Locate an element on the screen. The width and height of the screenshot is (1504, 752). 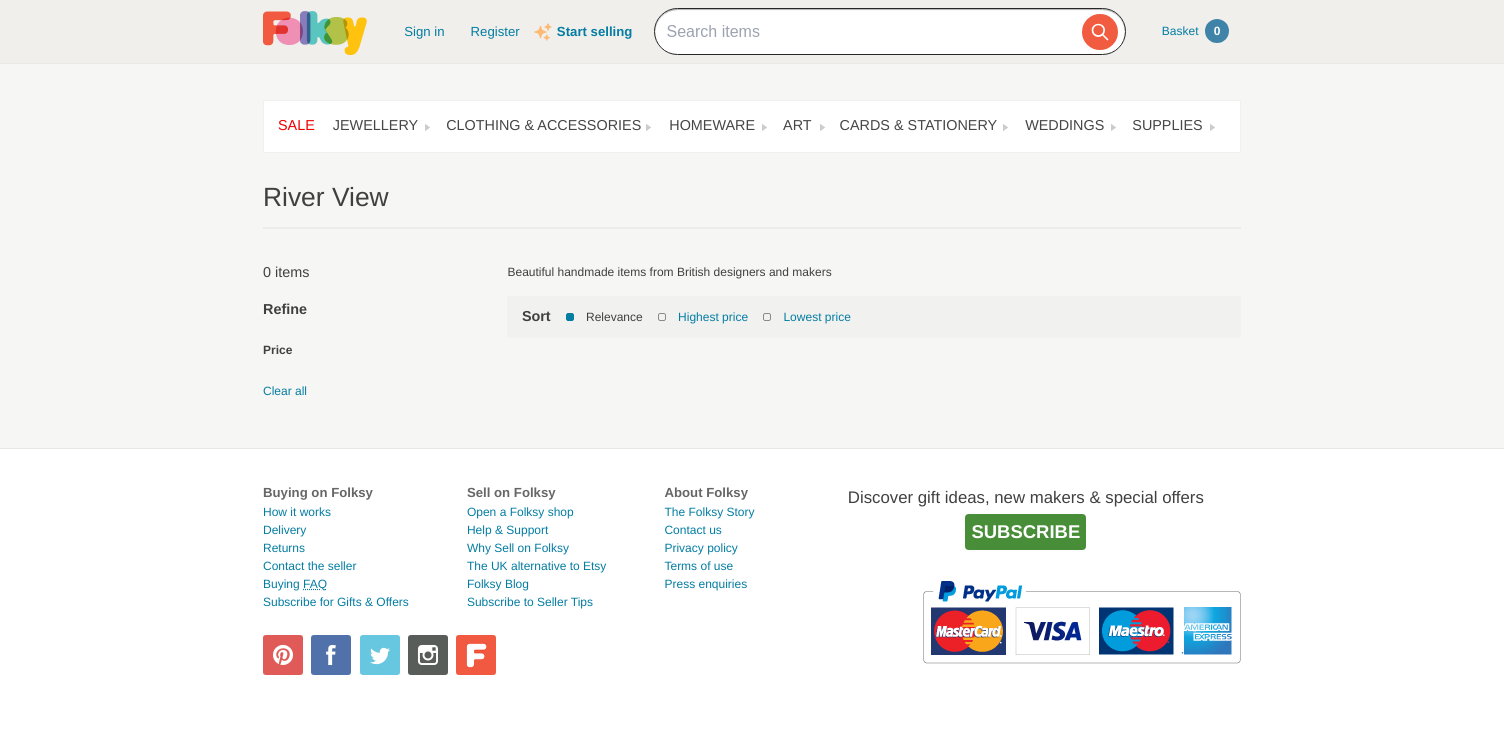
Why Sell on Folksy is located at coordinates (518, 548).